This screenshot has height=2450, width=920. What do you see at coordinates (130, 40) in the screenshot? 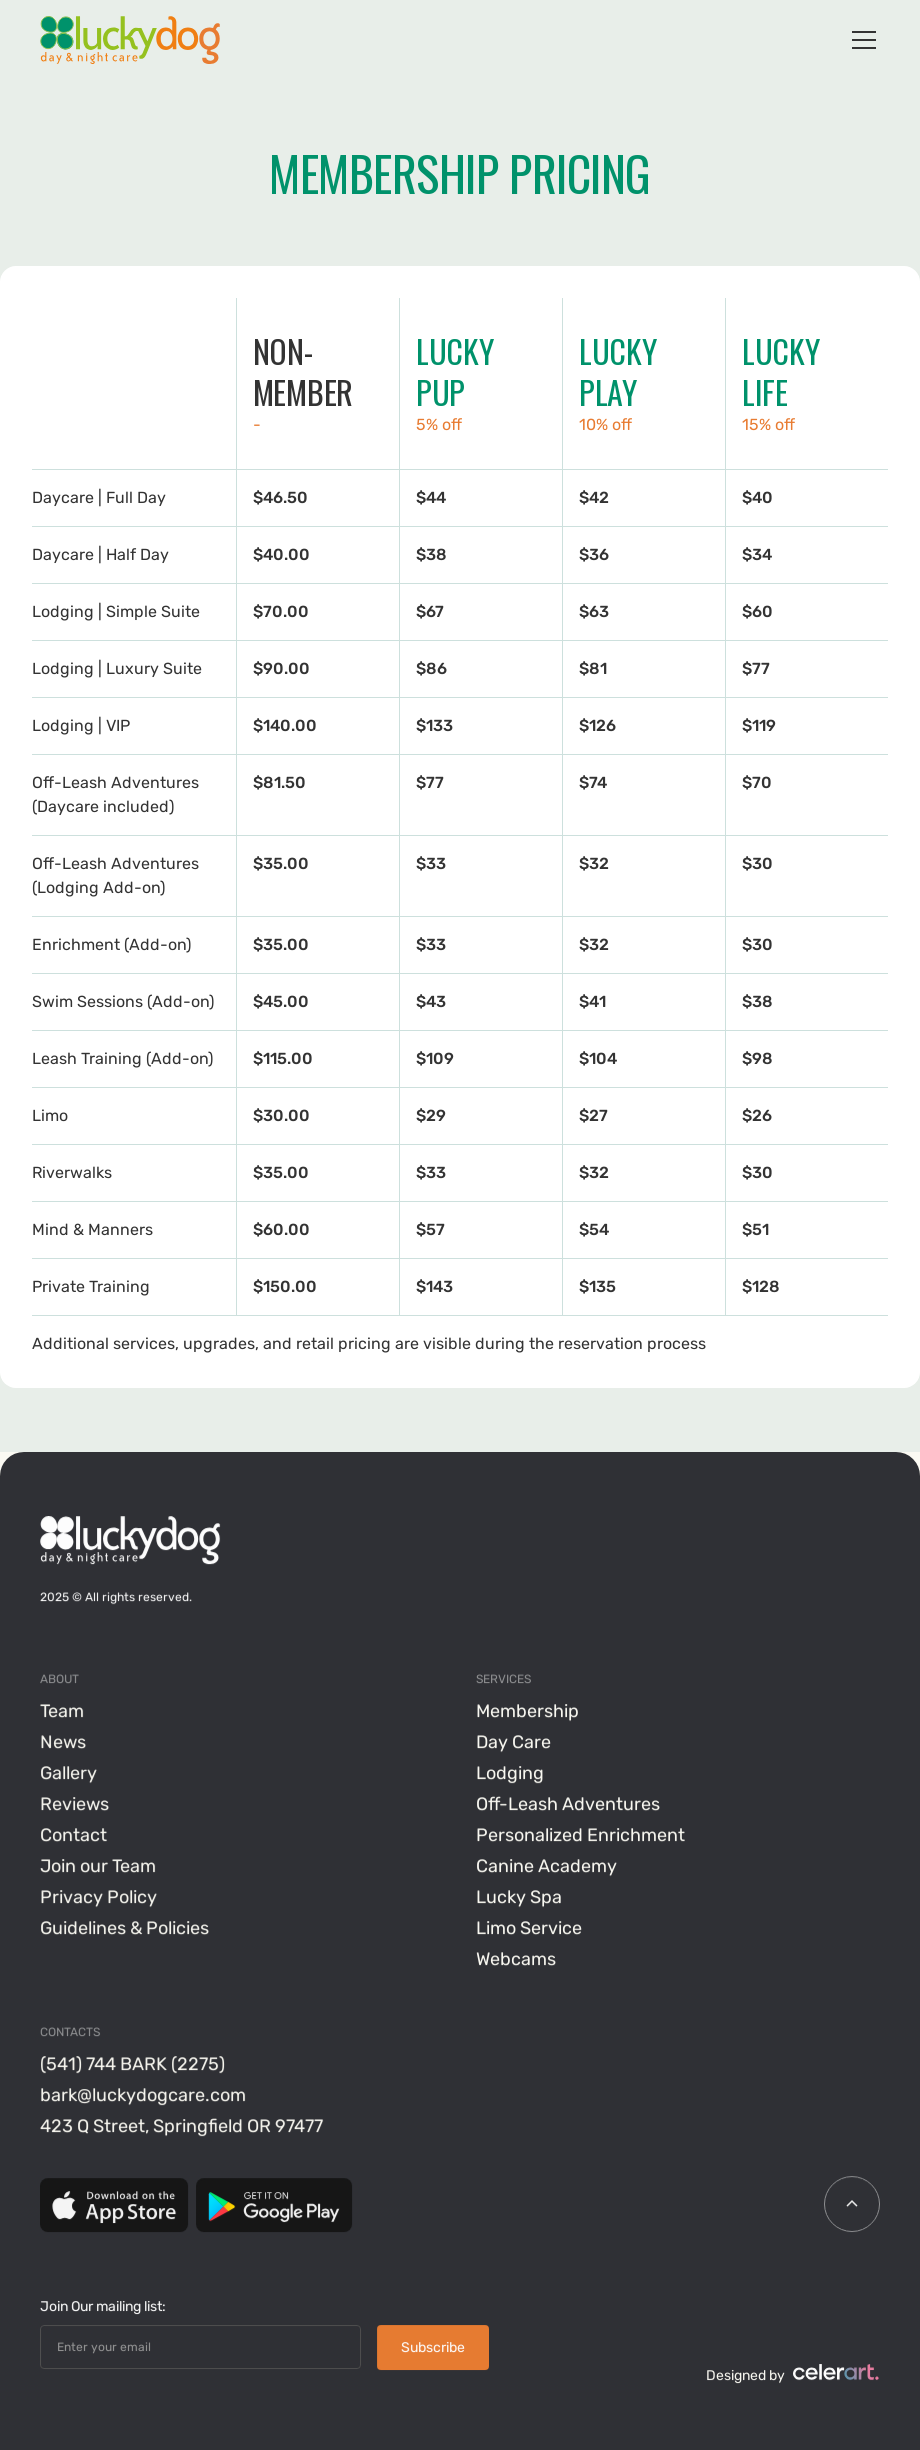
I see `[home]` at bounding box center [130, 40].